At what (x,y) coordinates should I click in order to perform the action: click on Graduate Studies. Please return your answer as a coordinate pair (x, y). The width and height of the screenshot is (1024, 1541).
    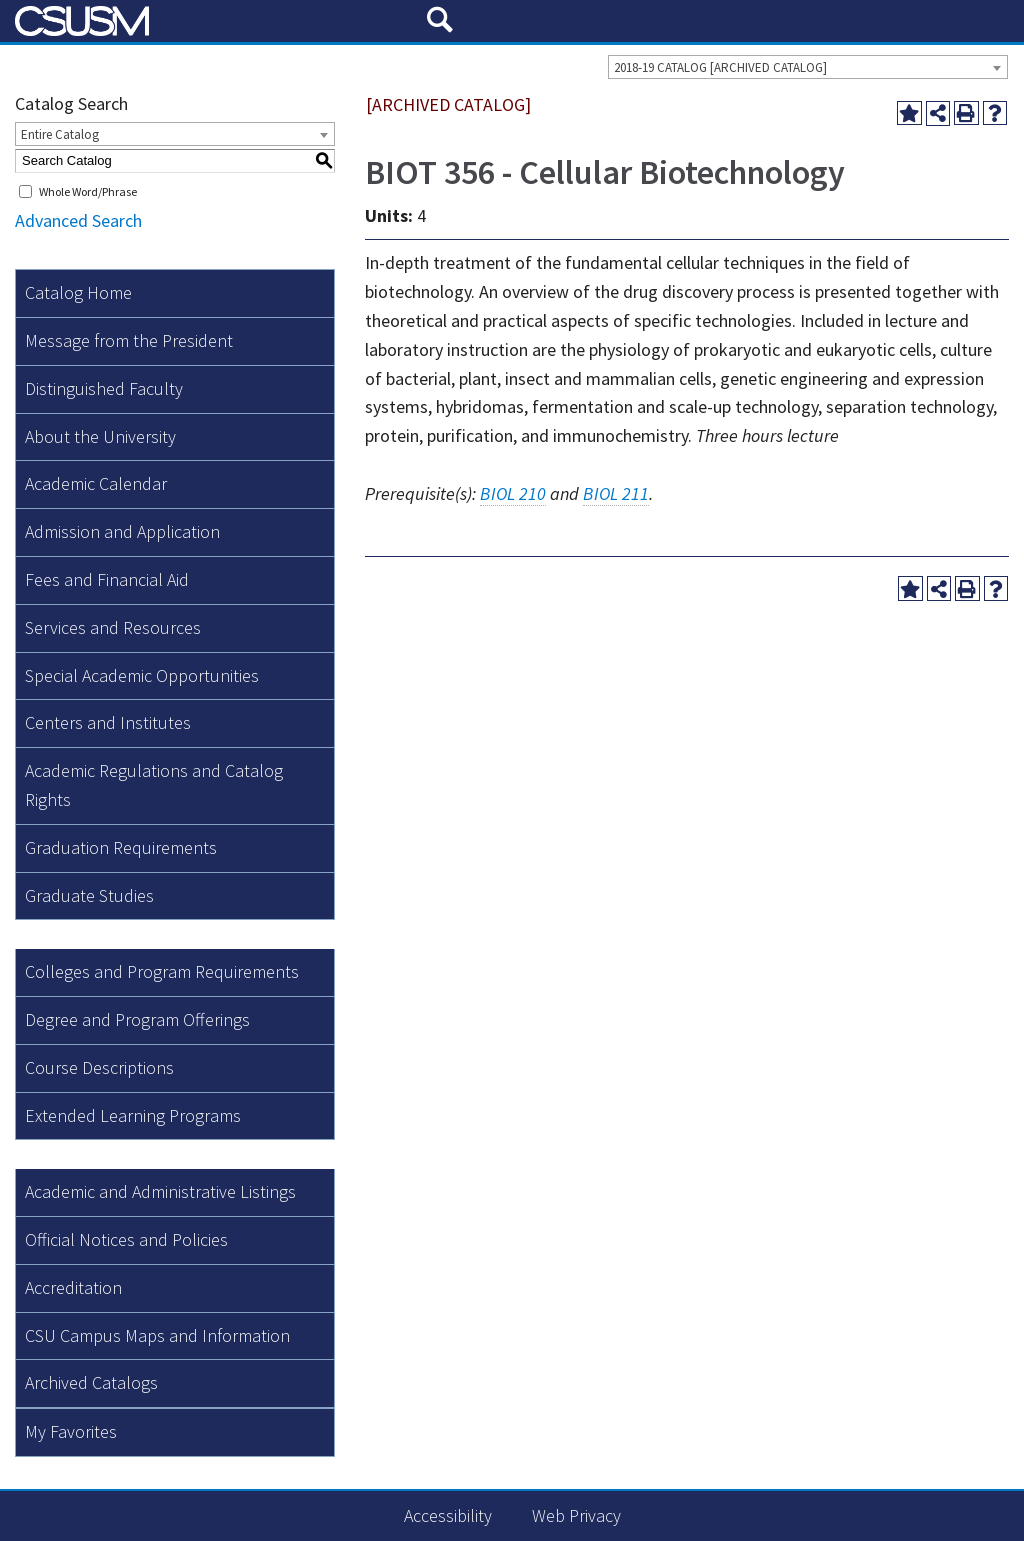
    Looking at the image, I should click on (89, 895).